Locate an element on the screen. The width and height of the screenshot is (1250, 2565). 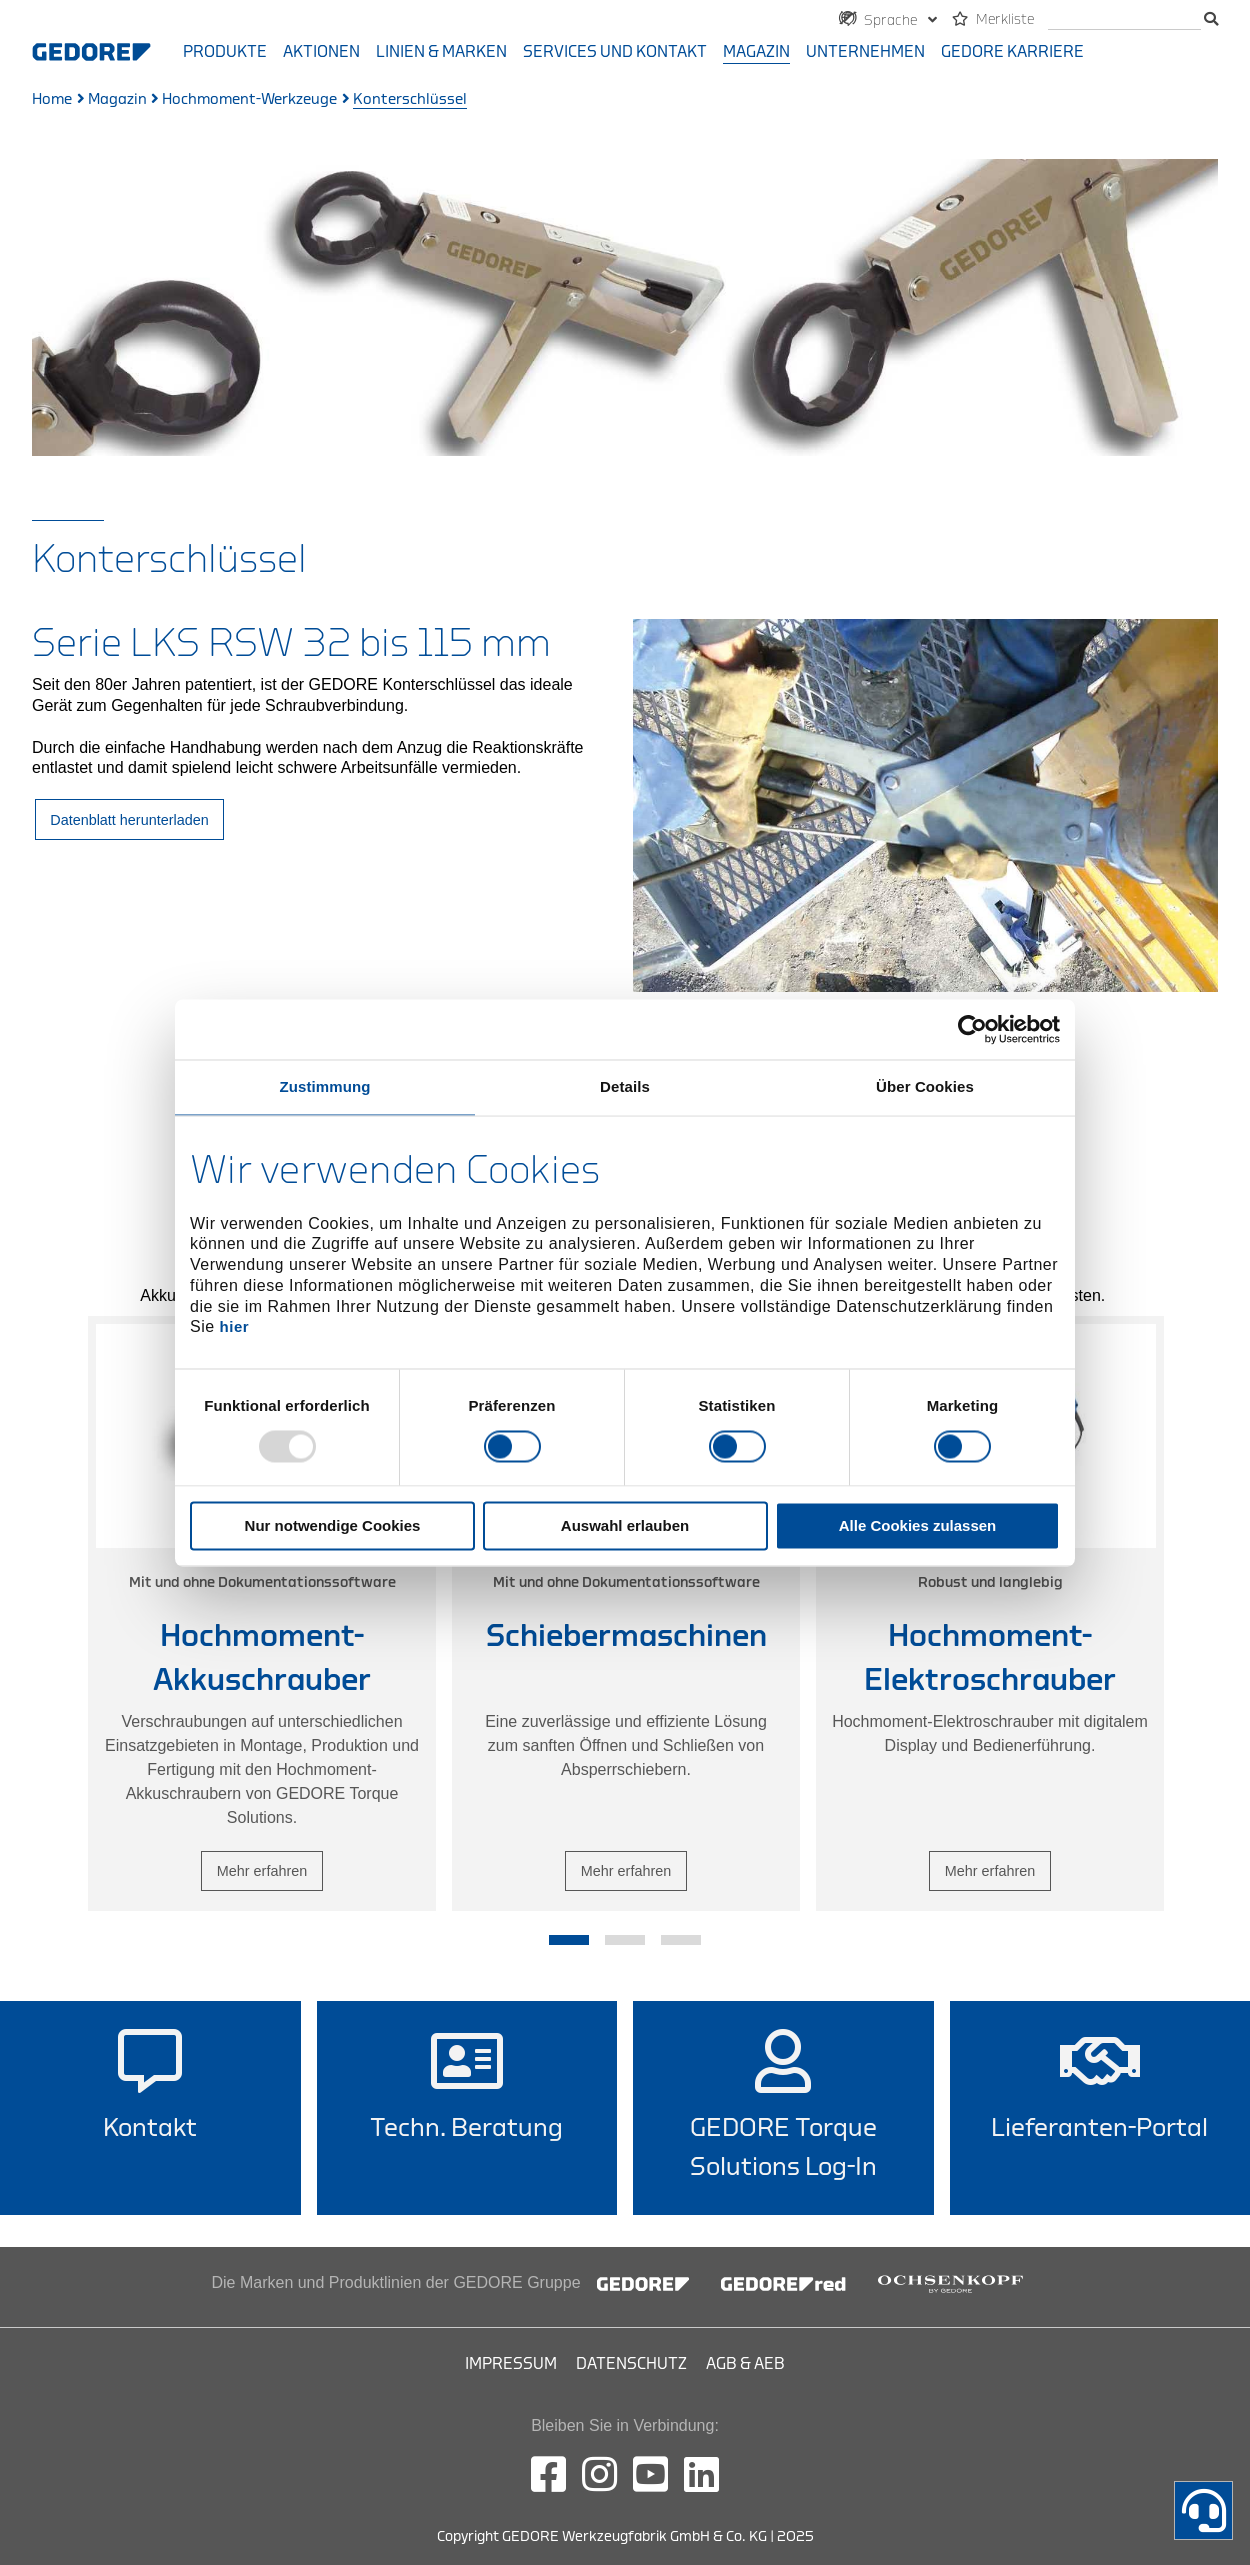
AGB & AEB is located at coordinates (745, 2364).